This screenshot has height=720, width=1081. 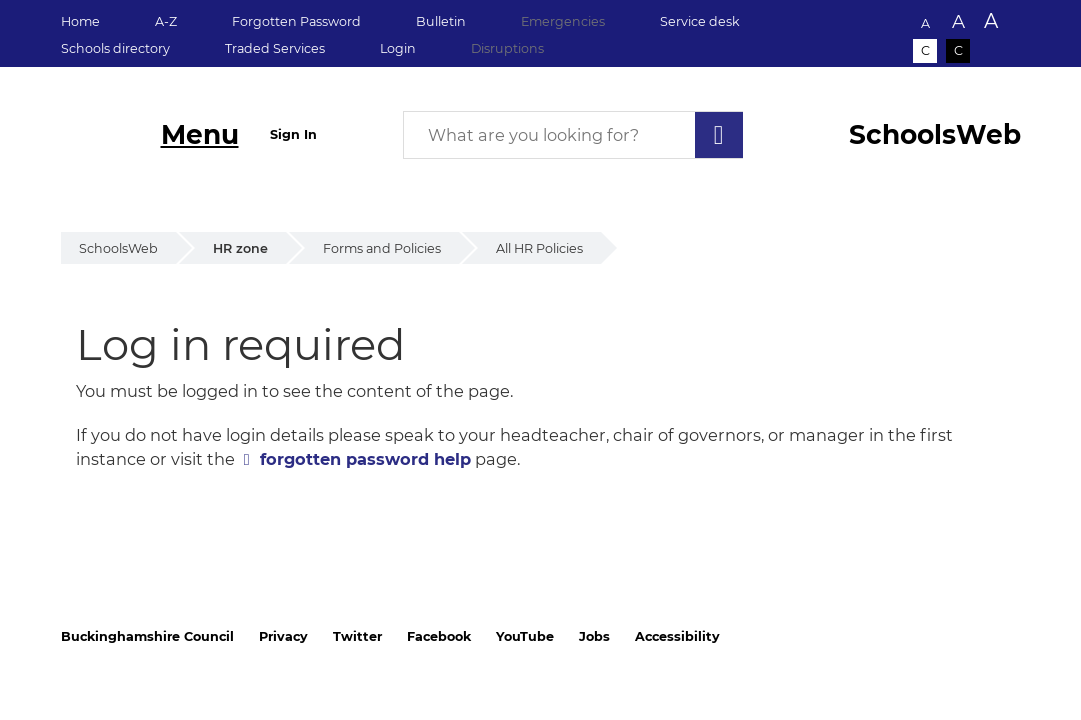 I want to click on Buckinghamshire Council, so click(x=147, y=636).